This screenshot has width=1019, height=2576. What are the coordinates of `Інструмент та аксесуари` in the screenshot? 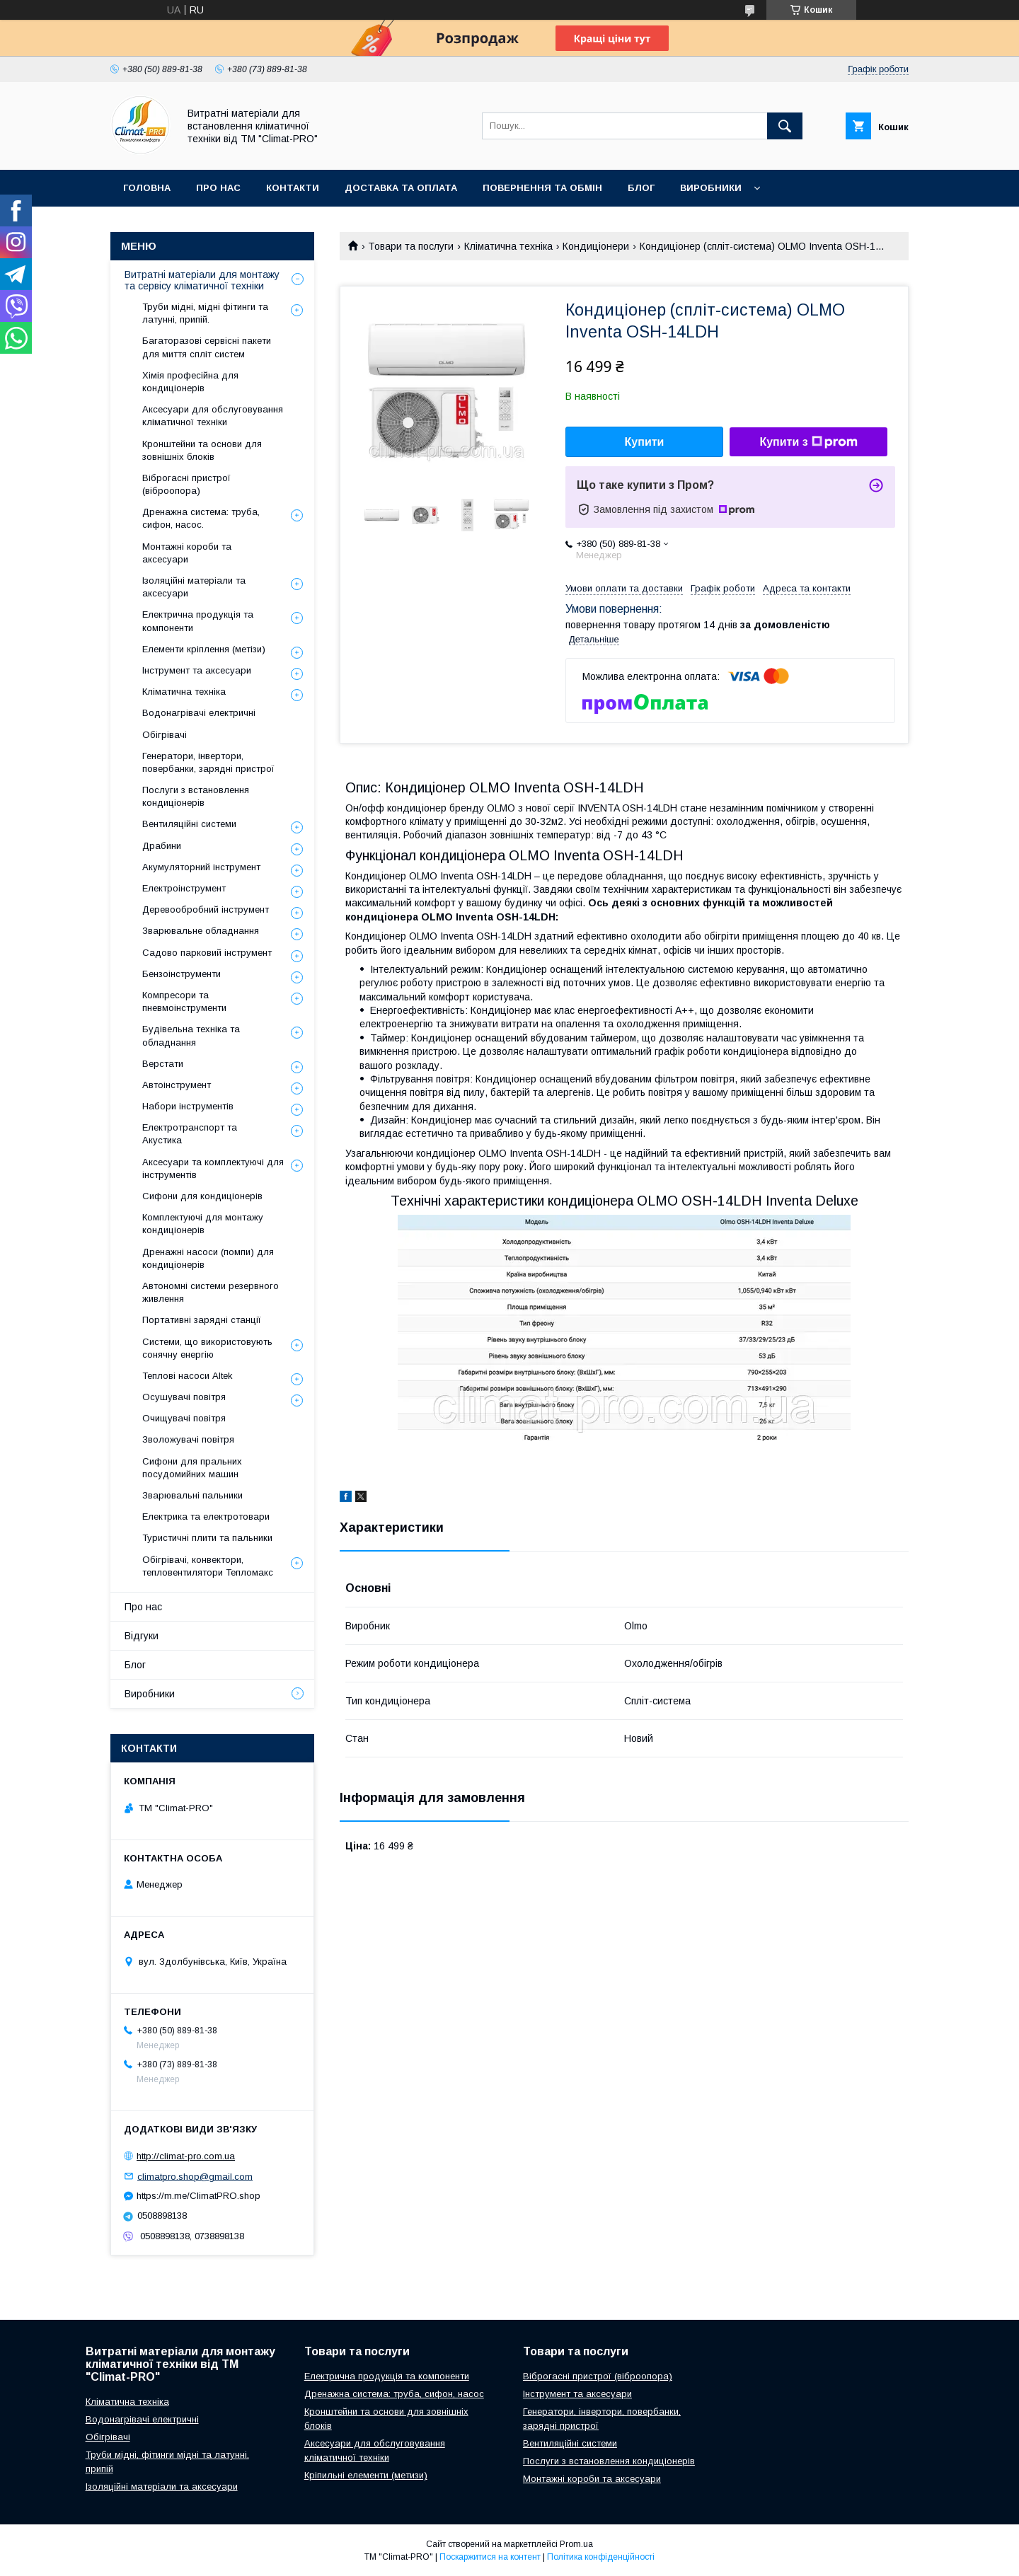 It's located at (196, 670).